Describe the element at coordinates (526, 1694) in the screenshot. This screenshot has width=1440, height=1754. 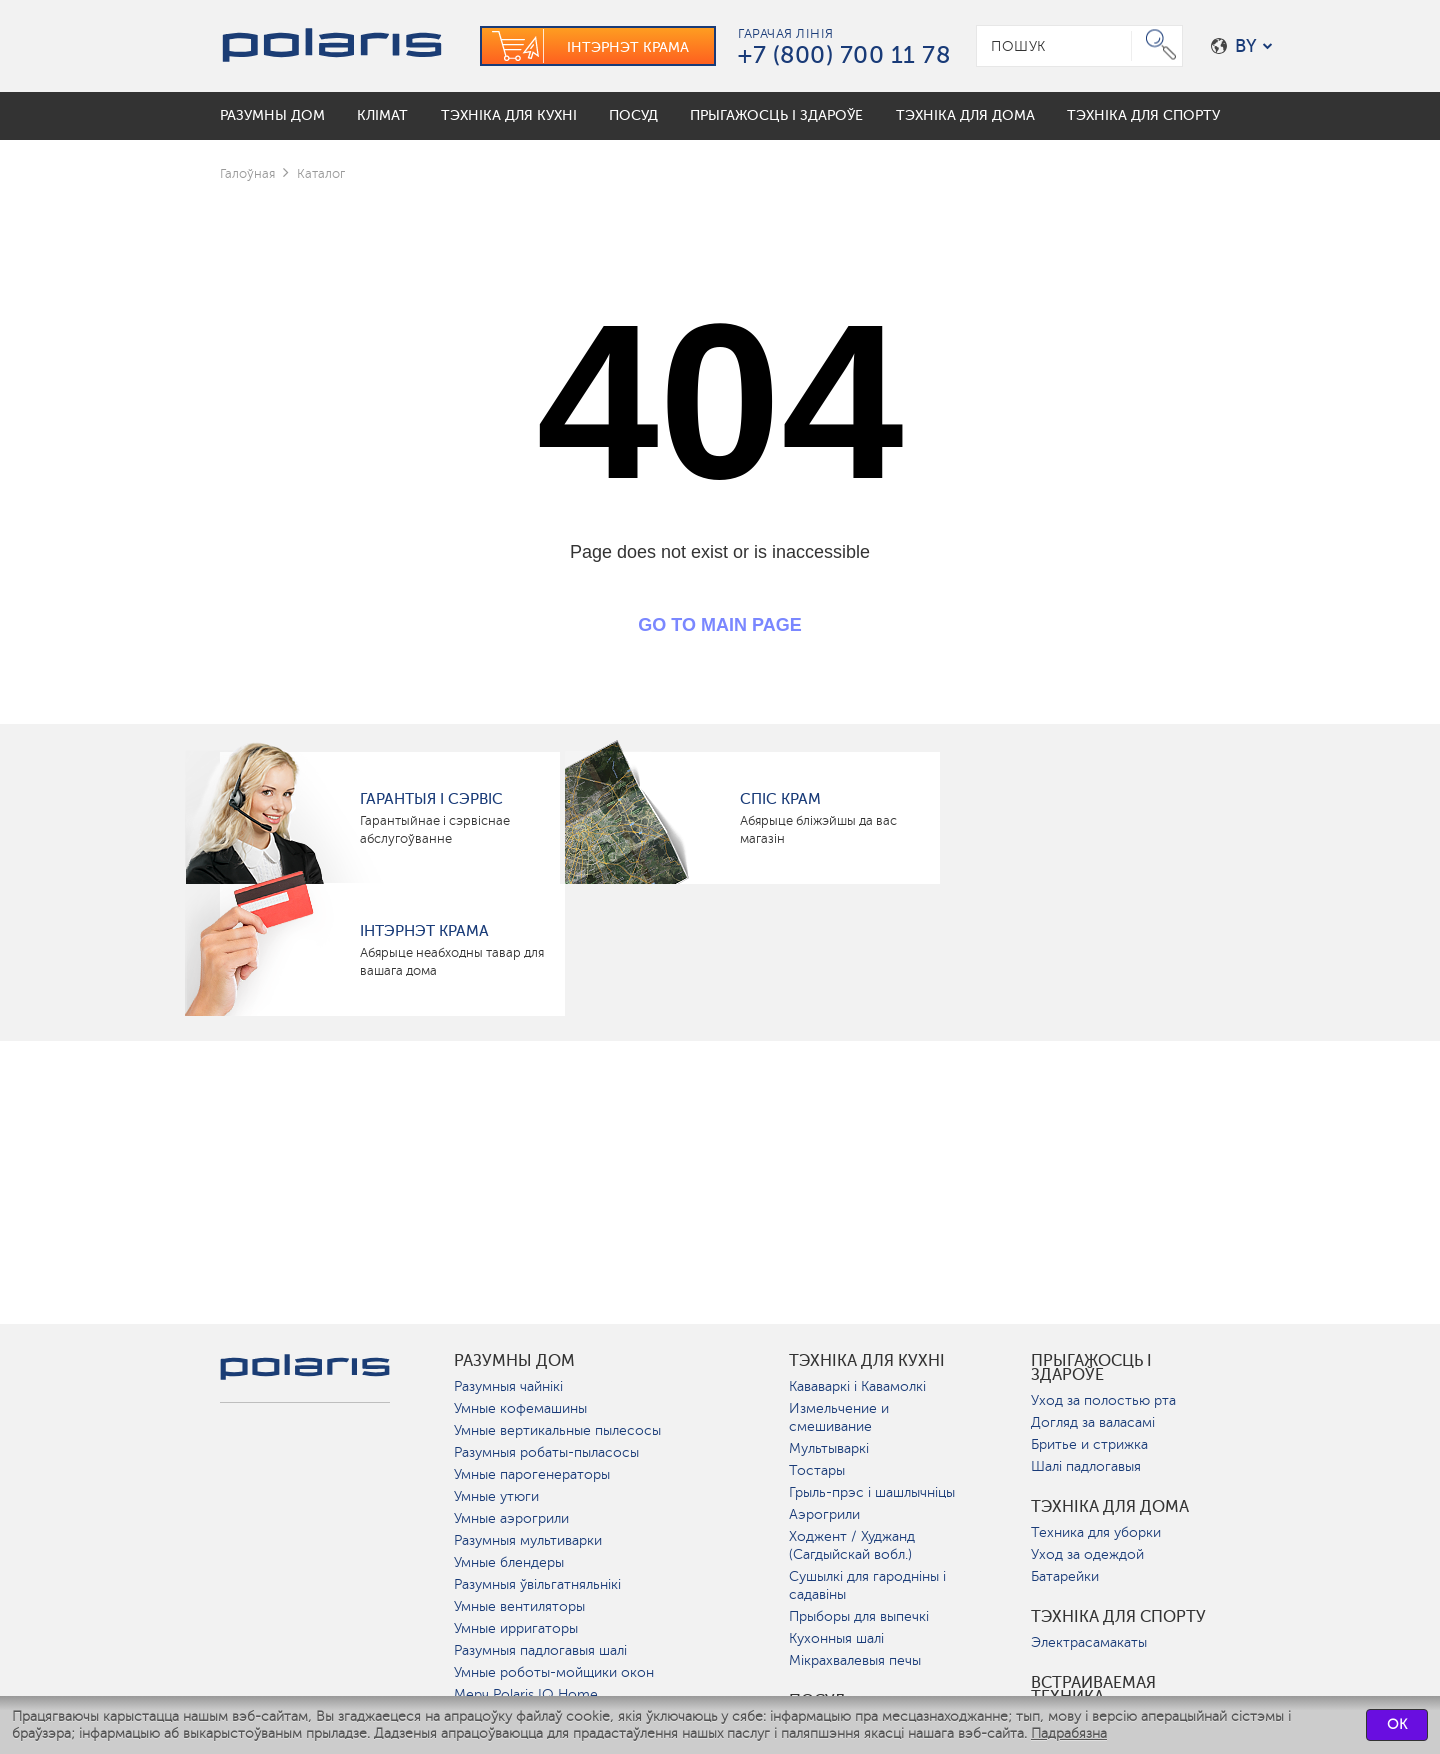
I see `Мерч Polaris IQ Home` at that location.